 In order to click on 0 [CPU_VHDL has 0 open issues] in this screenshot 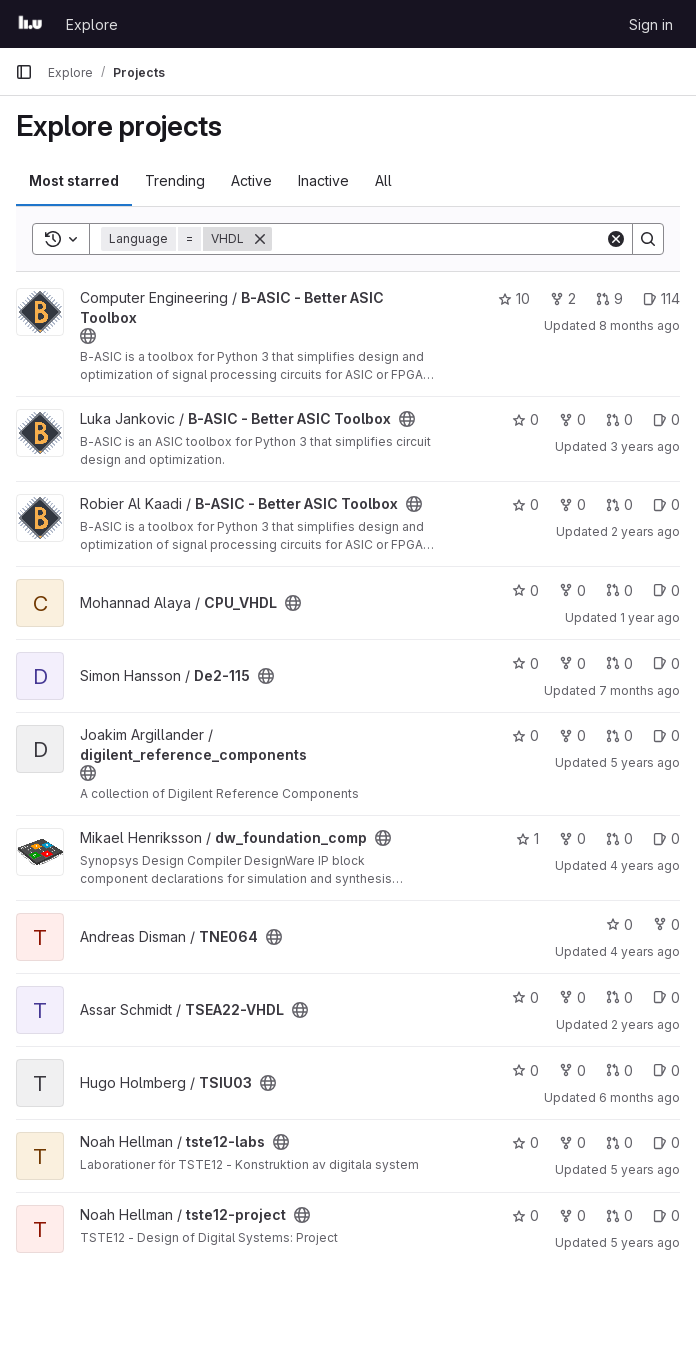, I will do `click(666, 590)`.